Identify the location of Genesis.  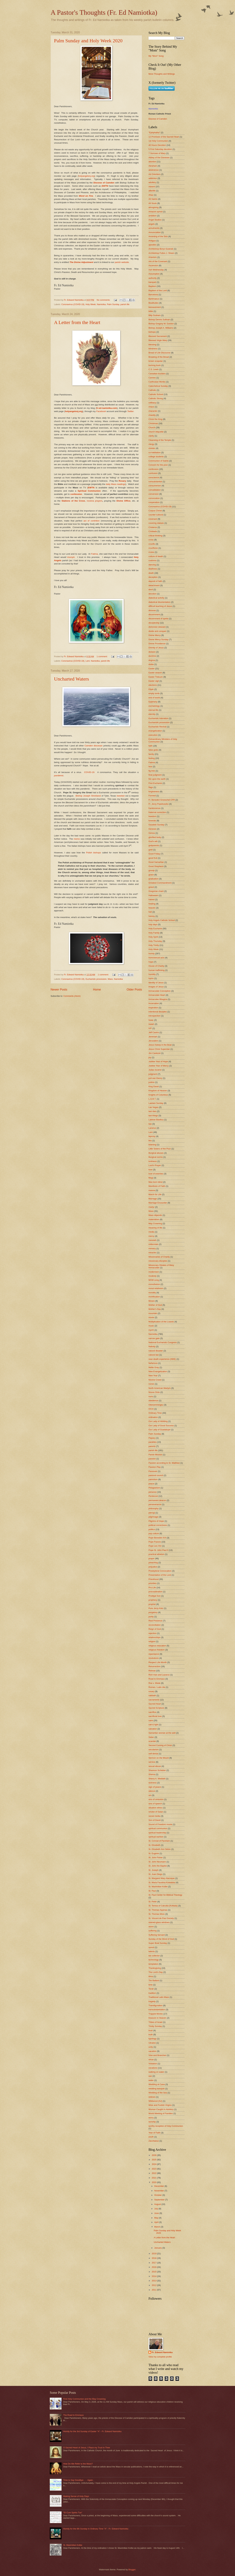
(152, 829).